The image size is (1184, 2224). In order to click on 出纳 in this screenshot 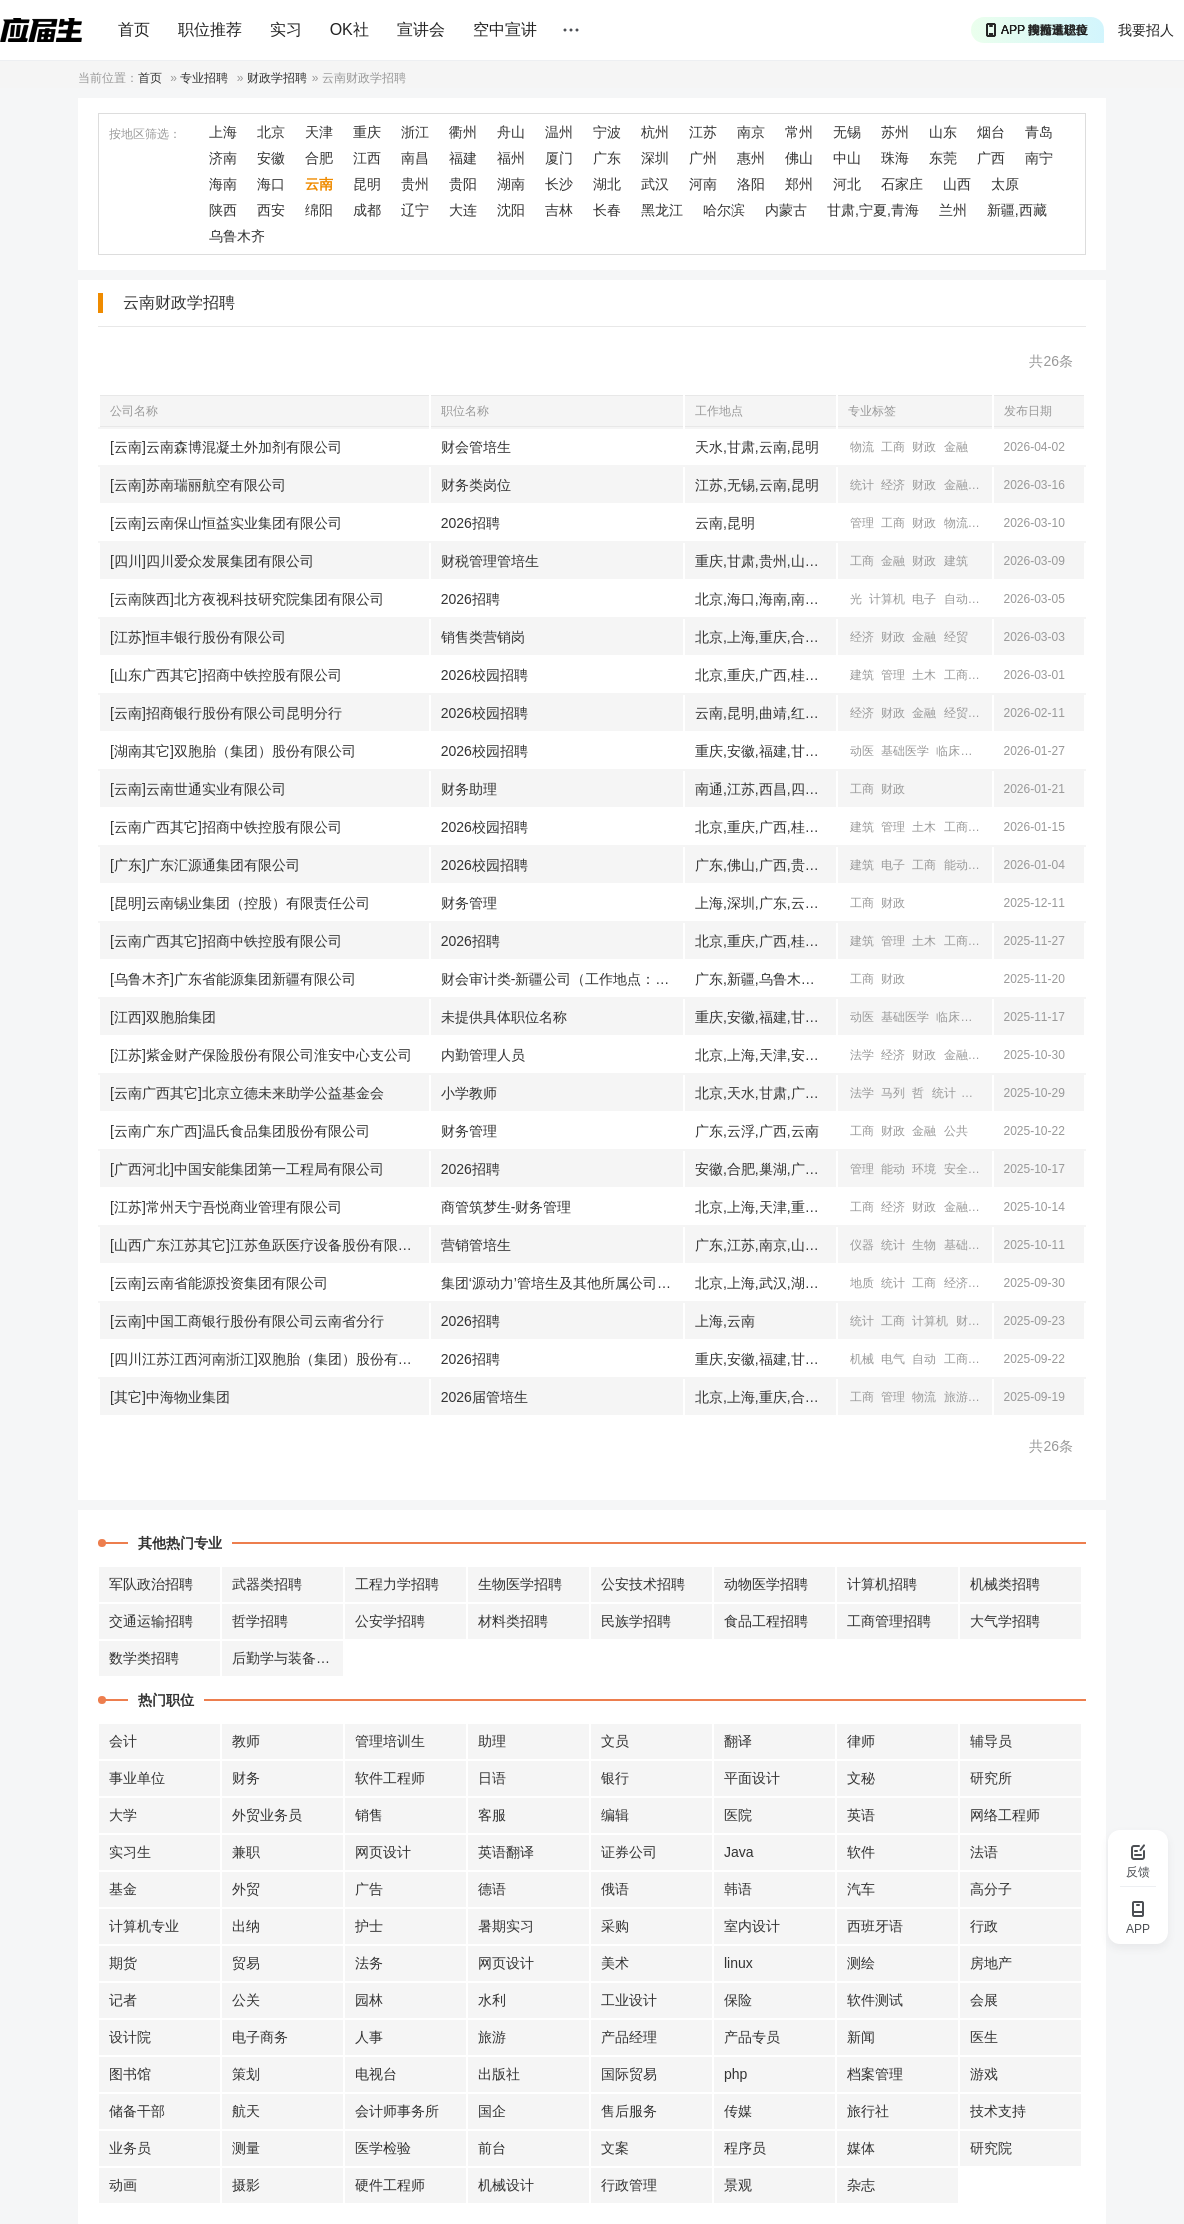, I will do `click(246, 1926)`.